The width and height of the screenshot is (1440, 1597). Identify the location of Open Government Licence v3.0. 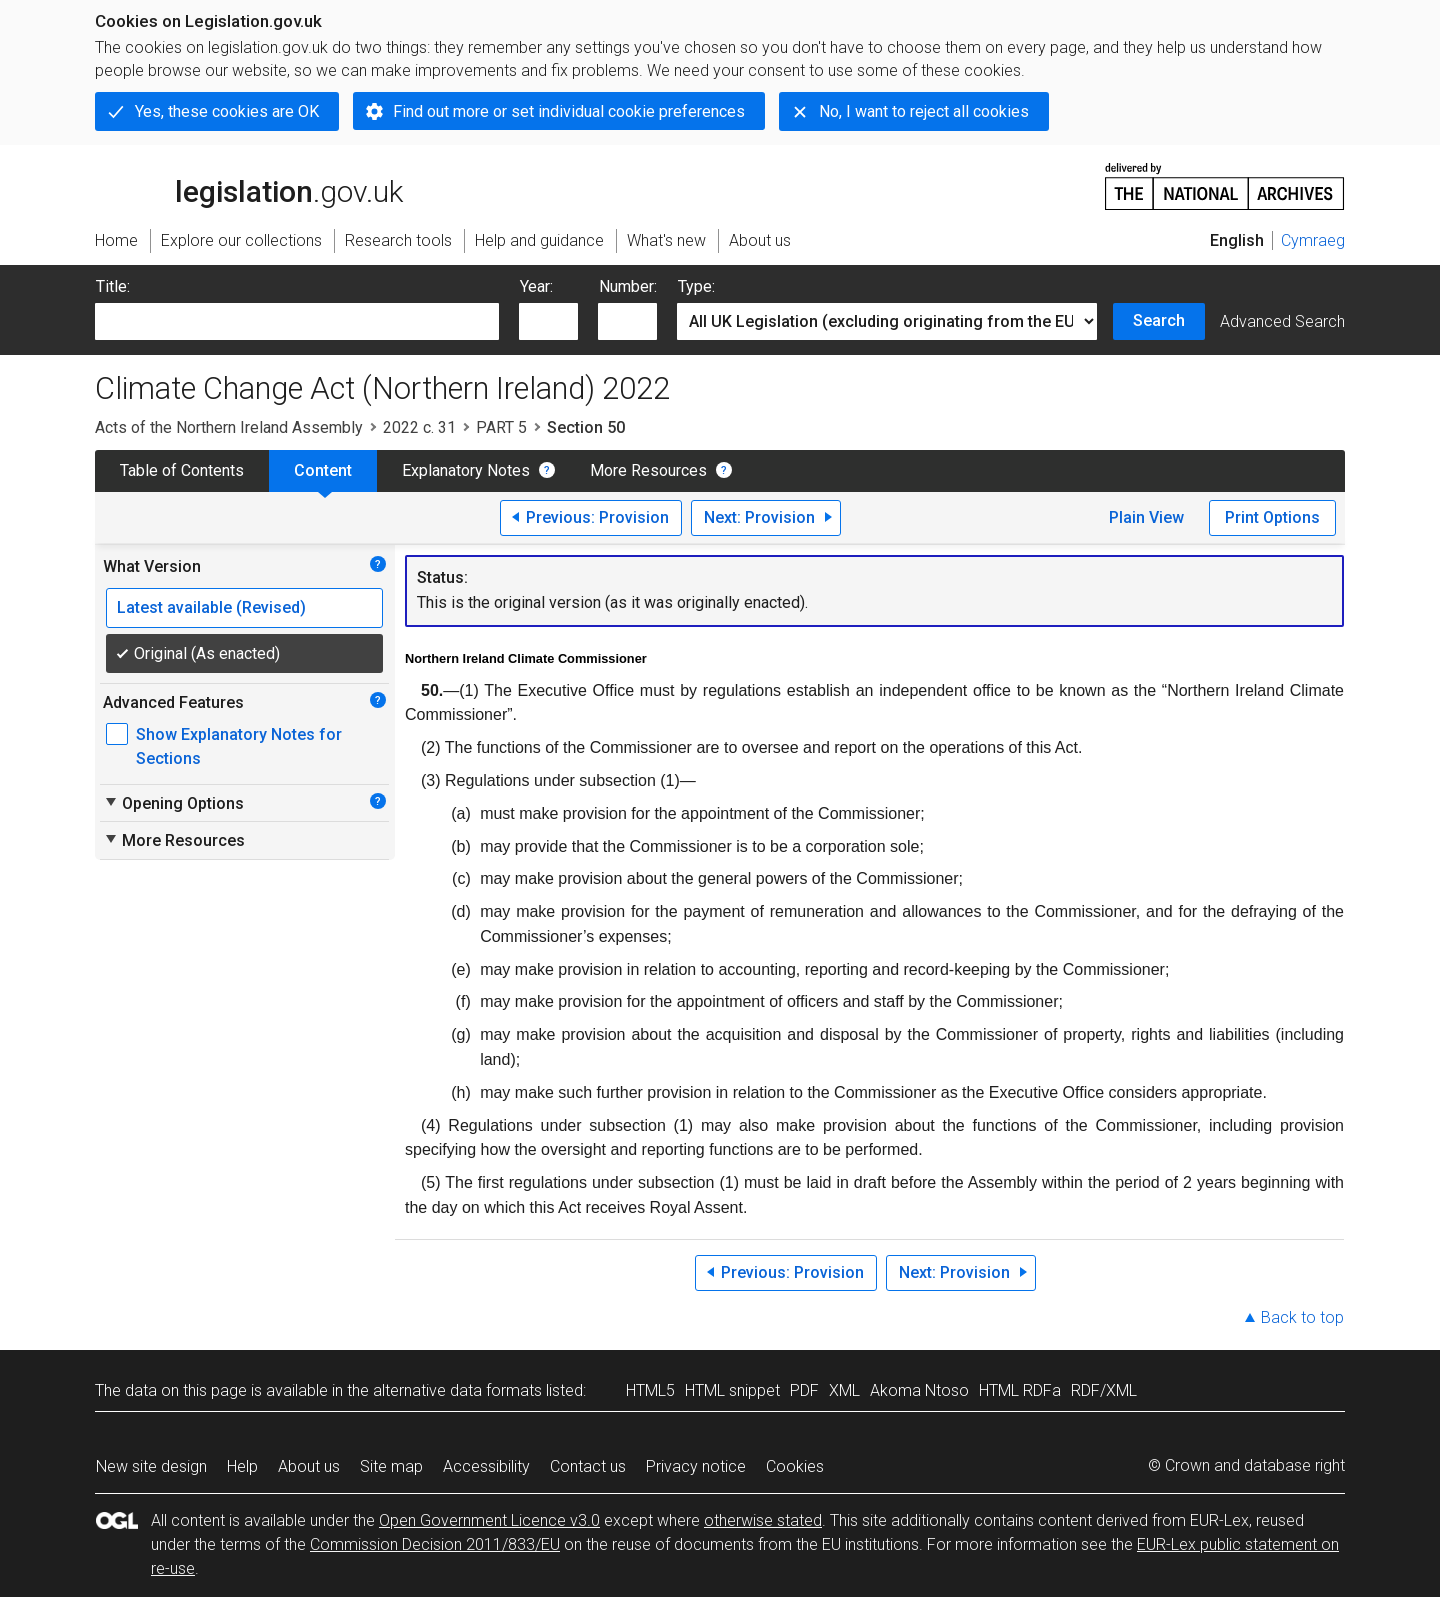
(489, 1520).